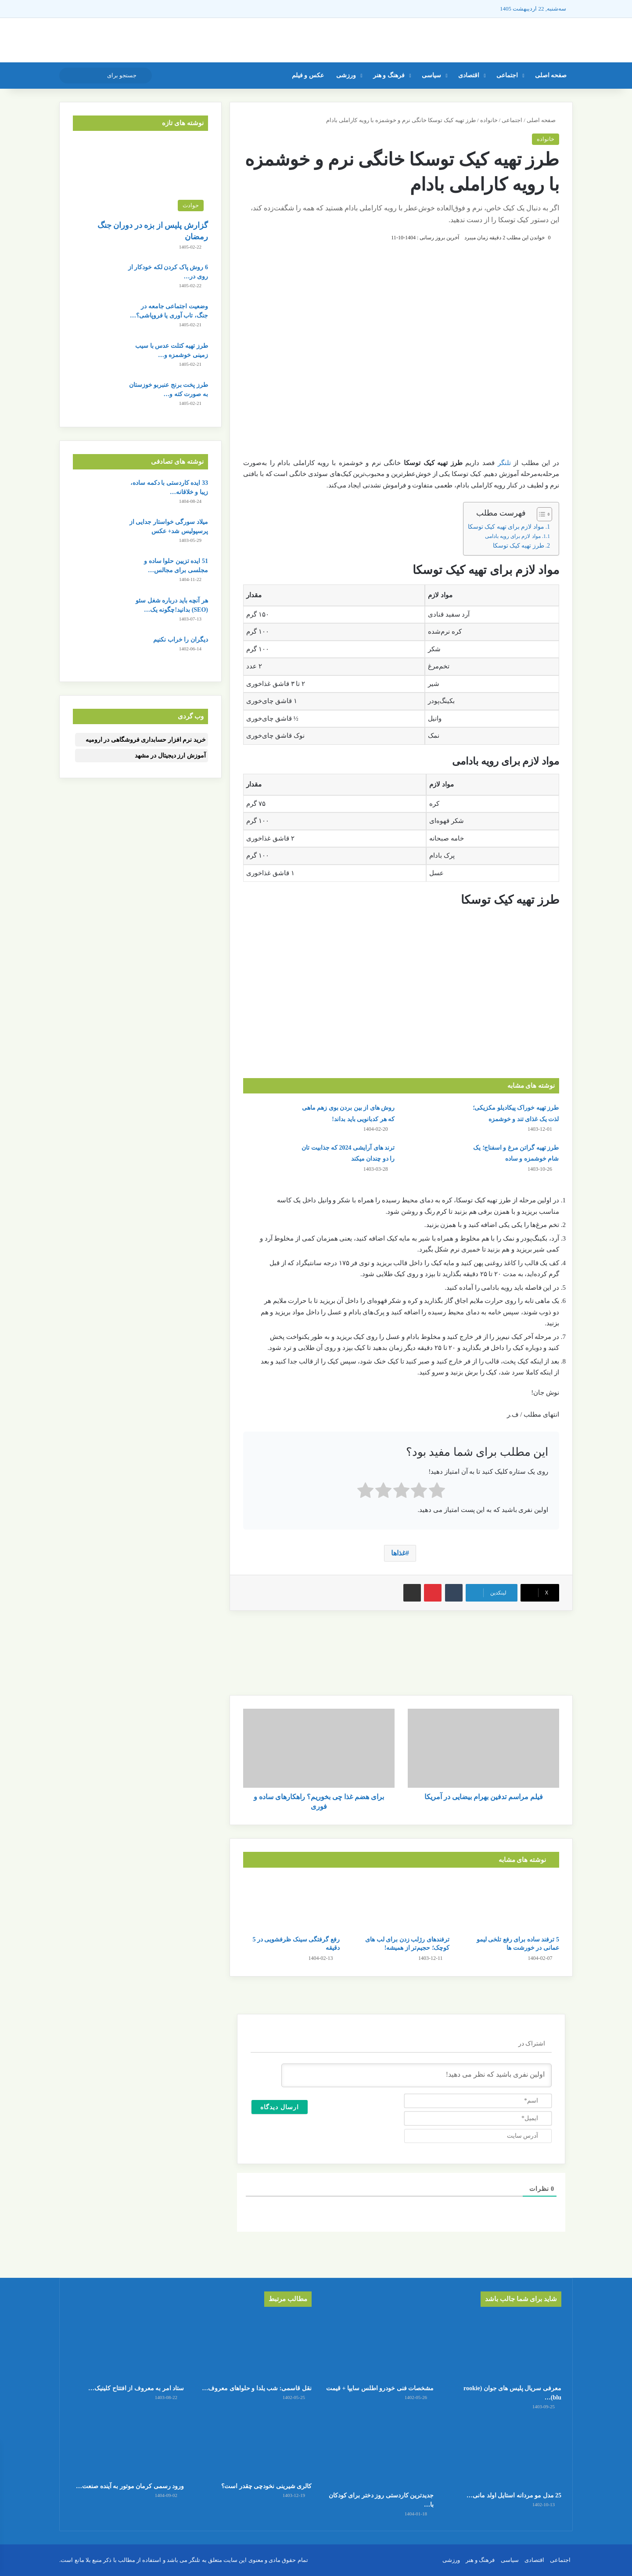 The height and width of the screenshot is (2576, 632). What do you see at coordinates (380, 2388) in the screenshot?
I see `مشخصات فنی خودرو اطلس سایپا + قیمت` at bounding box center [380, 2388].